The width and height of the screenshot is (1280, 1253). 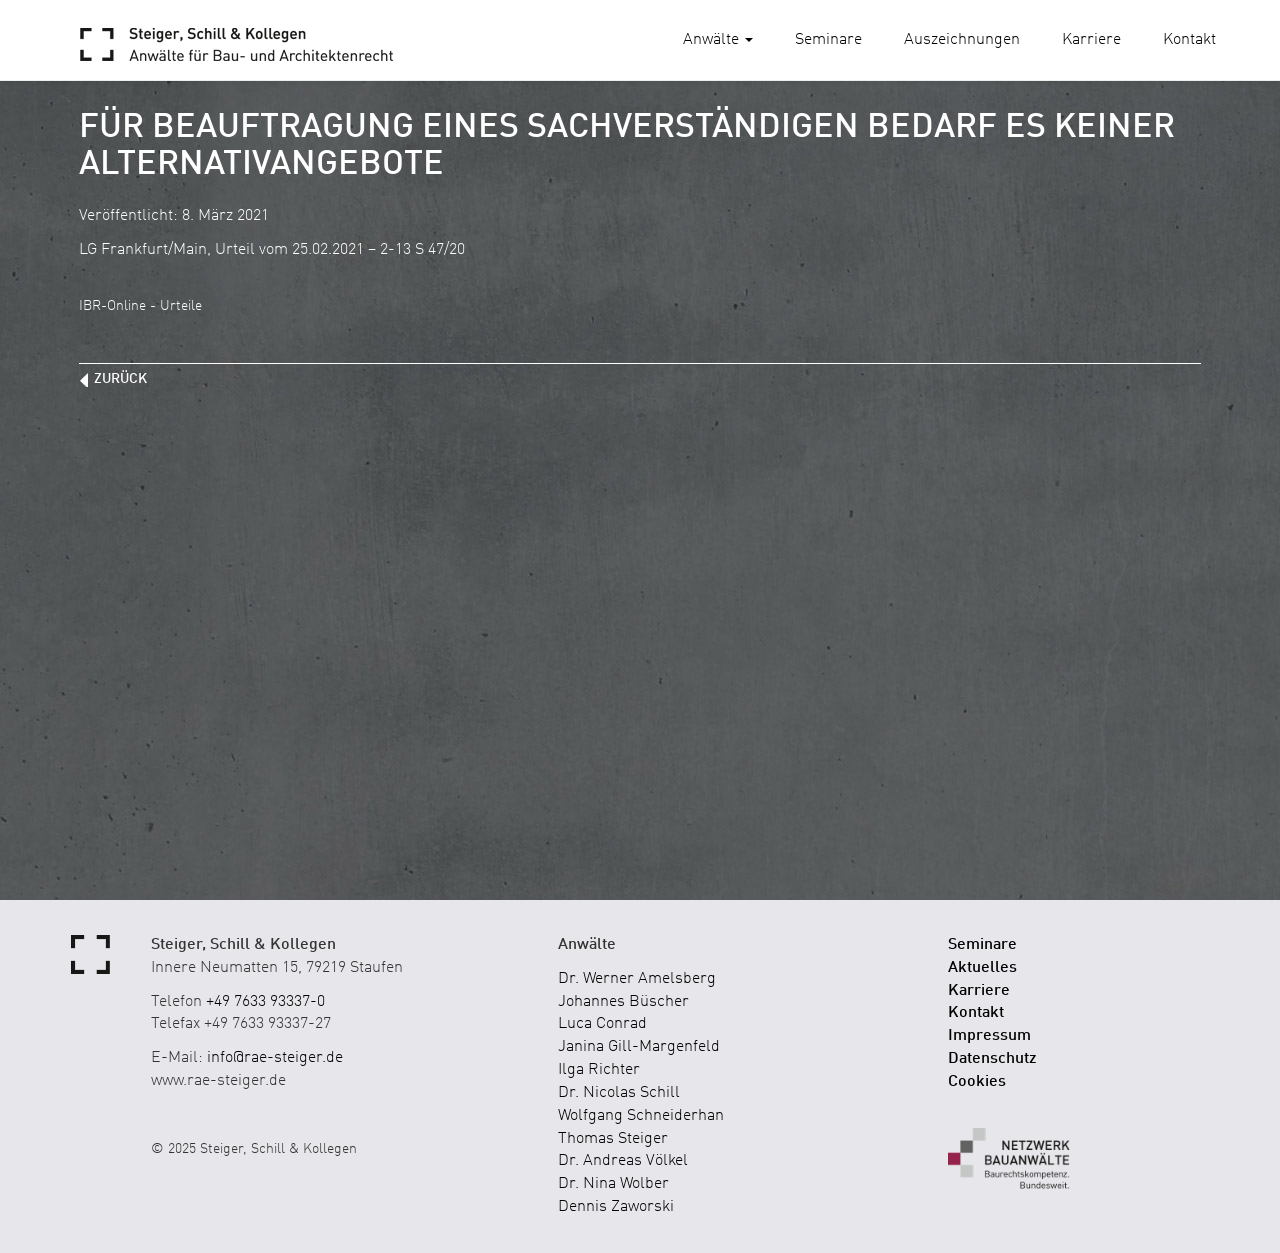 I want to click on Dr. Nina Wolber, so click(x=613, y=1184).